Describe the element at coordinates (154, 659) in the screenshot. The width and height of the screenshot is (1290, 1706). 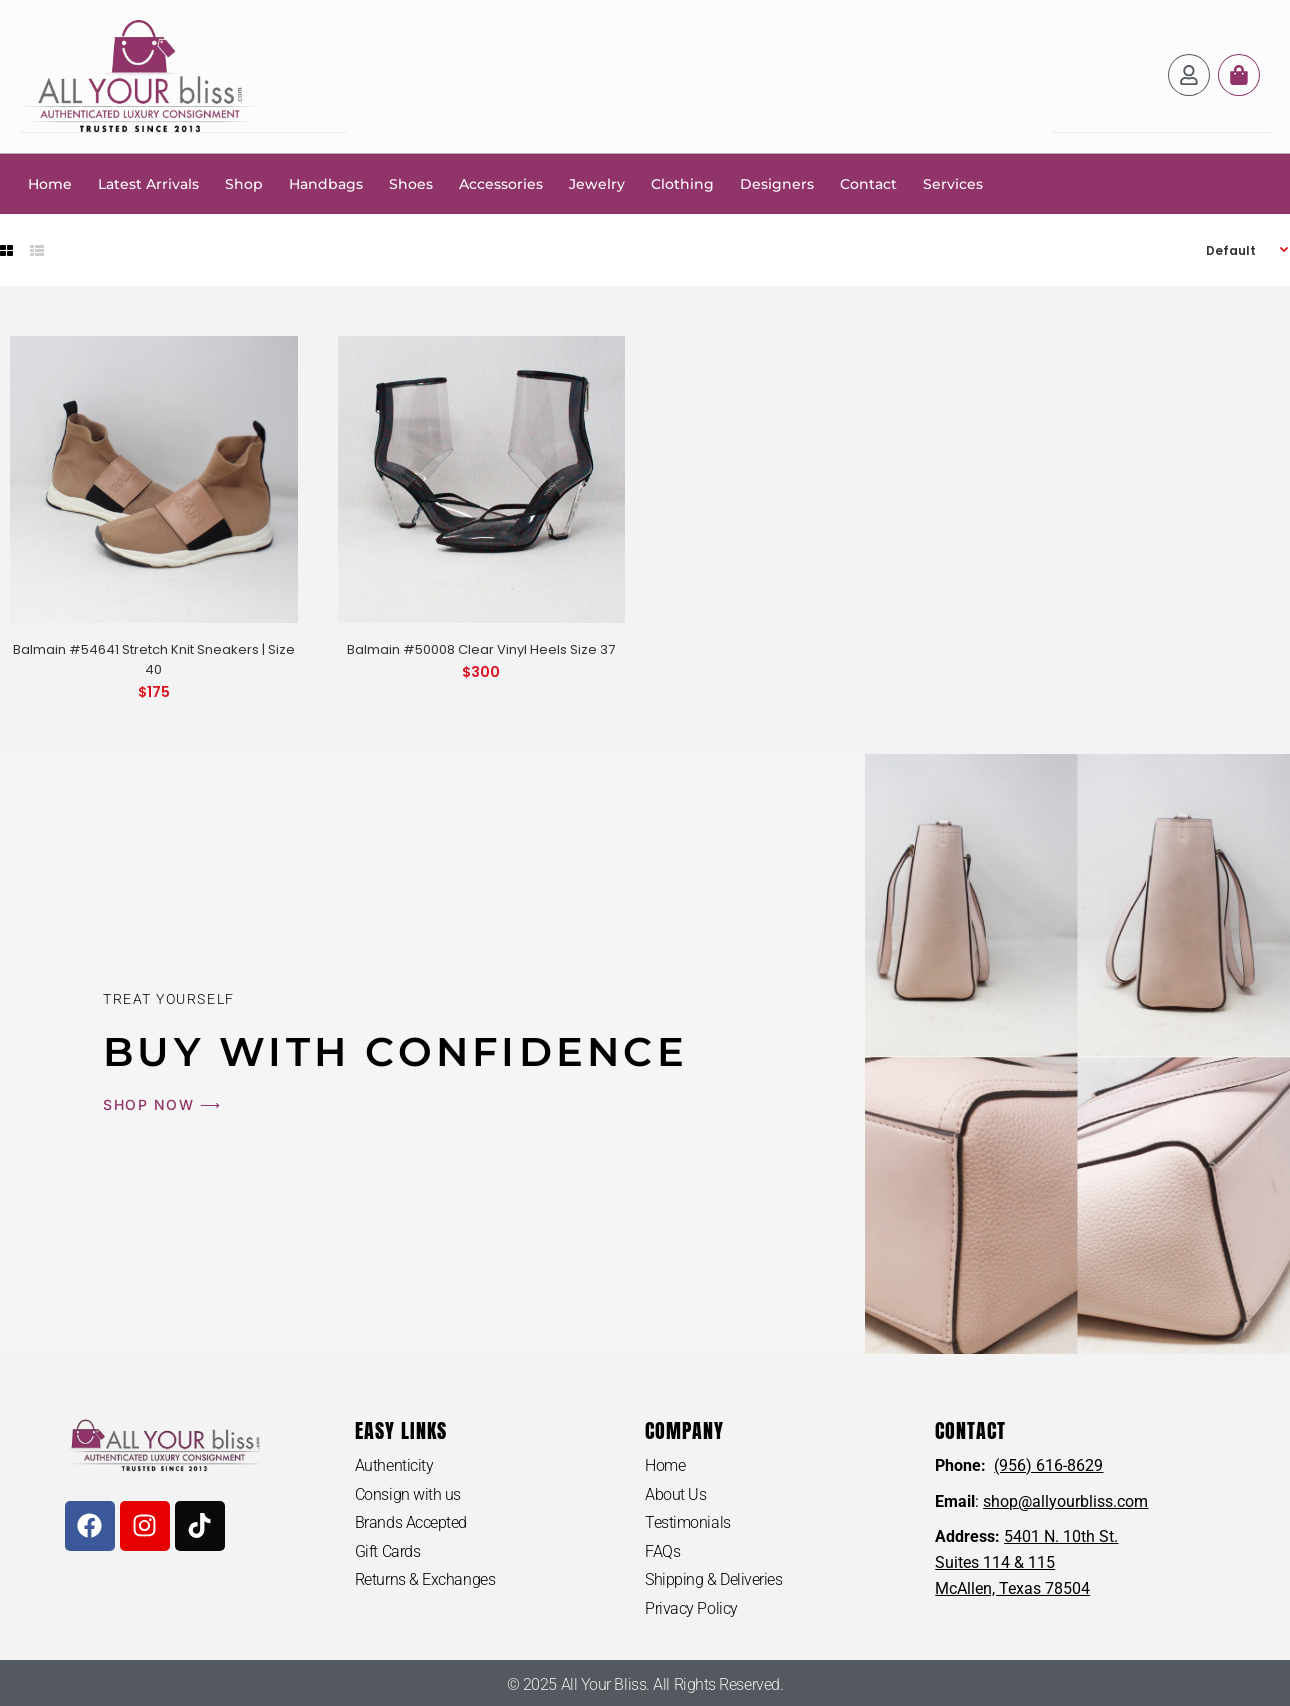
I see `Balmain #54641 Stretch Knit Sneakers | Size 40` at that location.